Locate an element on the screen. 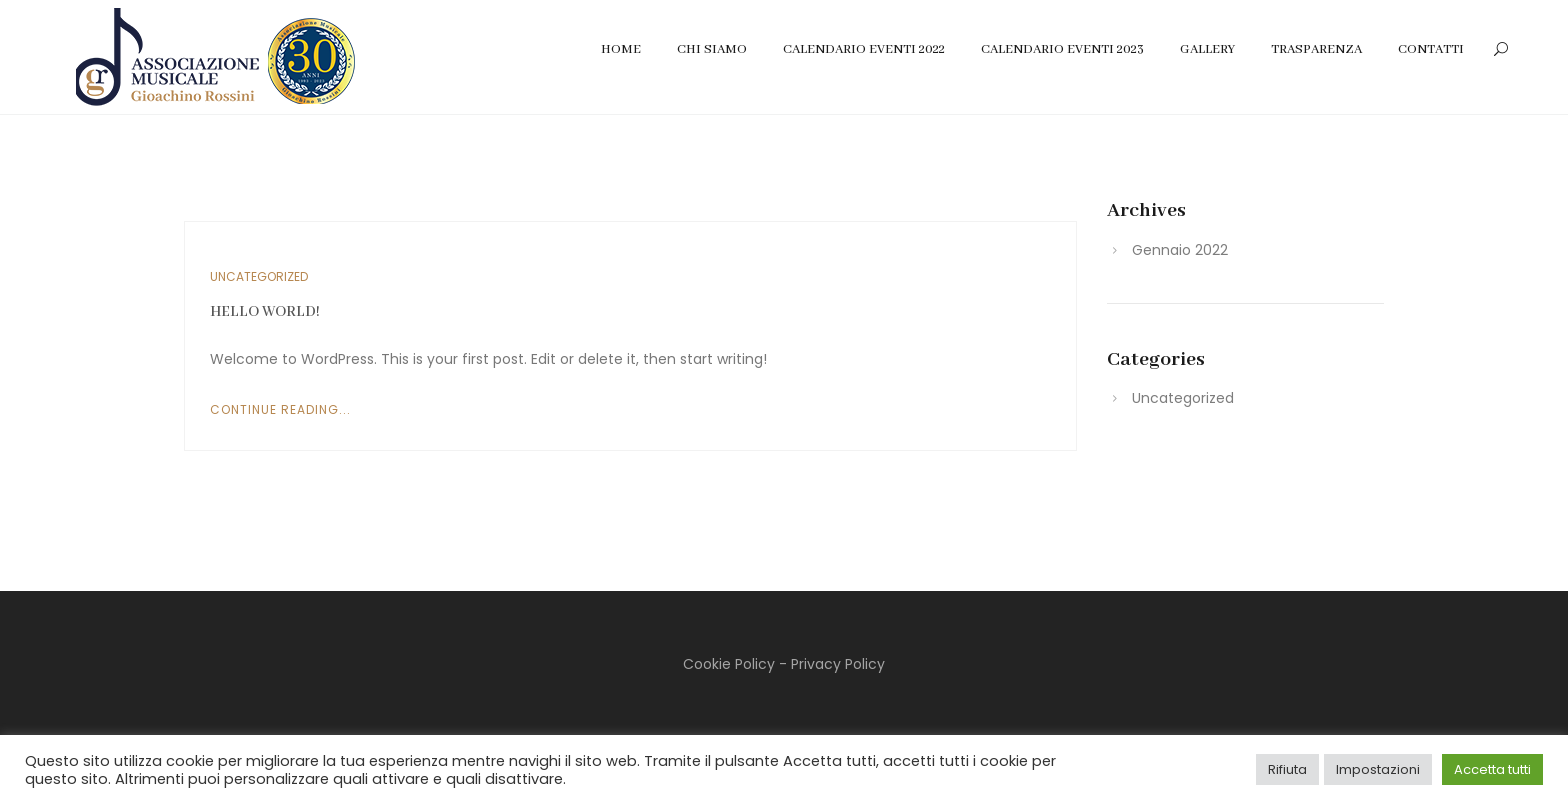 The width and height of the screenshot is (1568, 804). Cookie Policy is located at coordinates (729, 664).